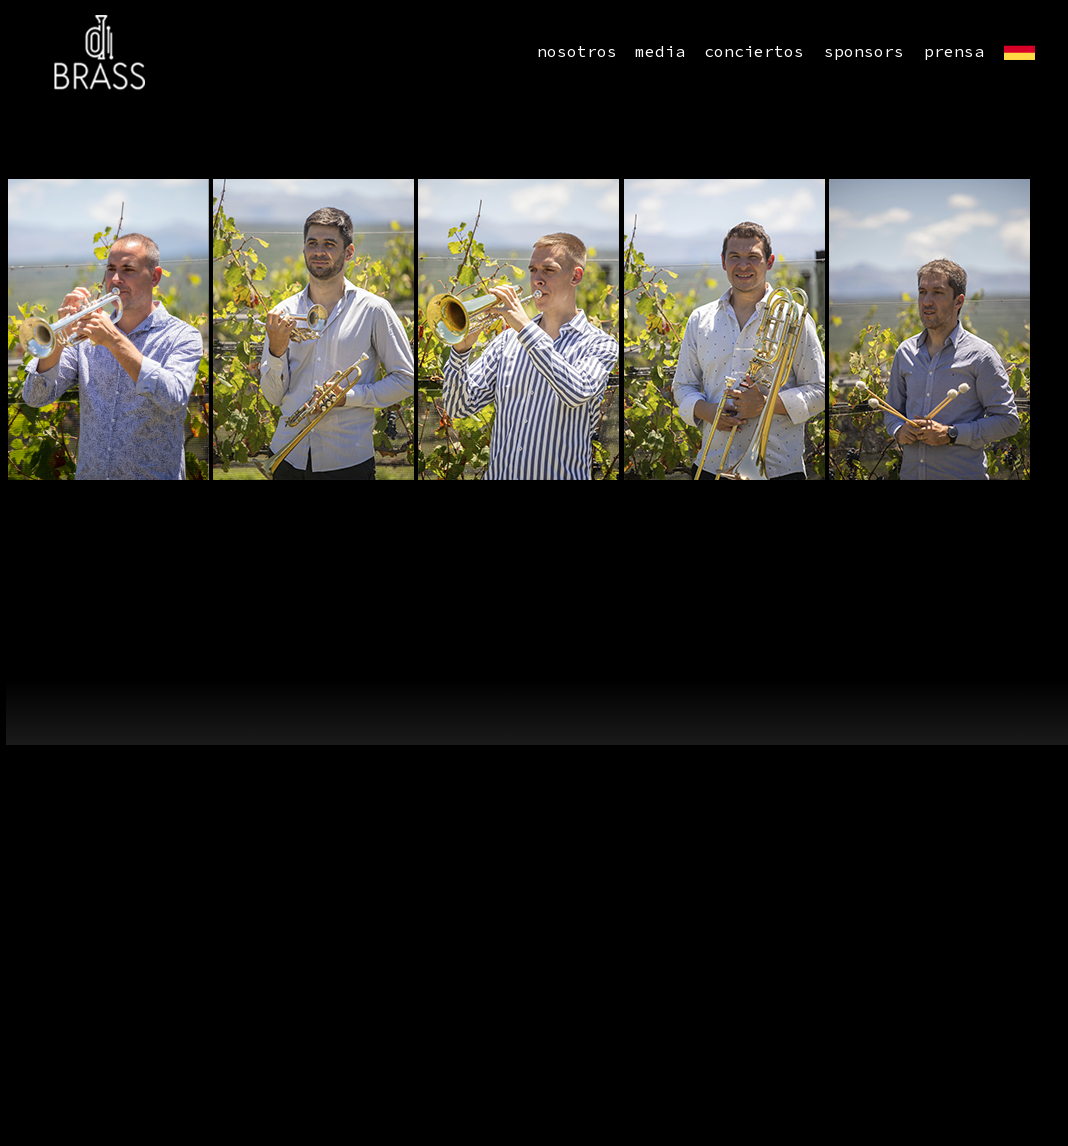 The width and height of the screenshot is (1068, 1146). What do you see at coordinates (864, 51) in the screenshot?
I see `sponsors` at bounding box center [864, 51].